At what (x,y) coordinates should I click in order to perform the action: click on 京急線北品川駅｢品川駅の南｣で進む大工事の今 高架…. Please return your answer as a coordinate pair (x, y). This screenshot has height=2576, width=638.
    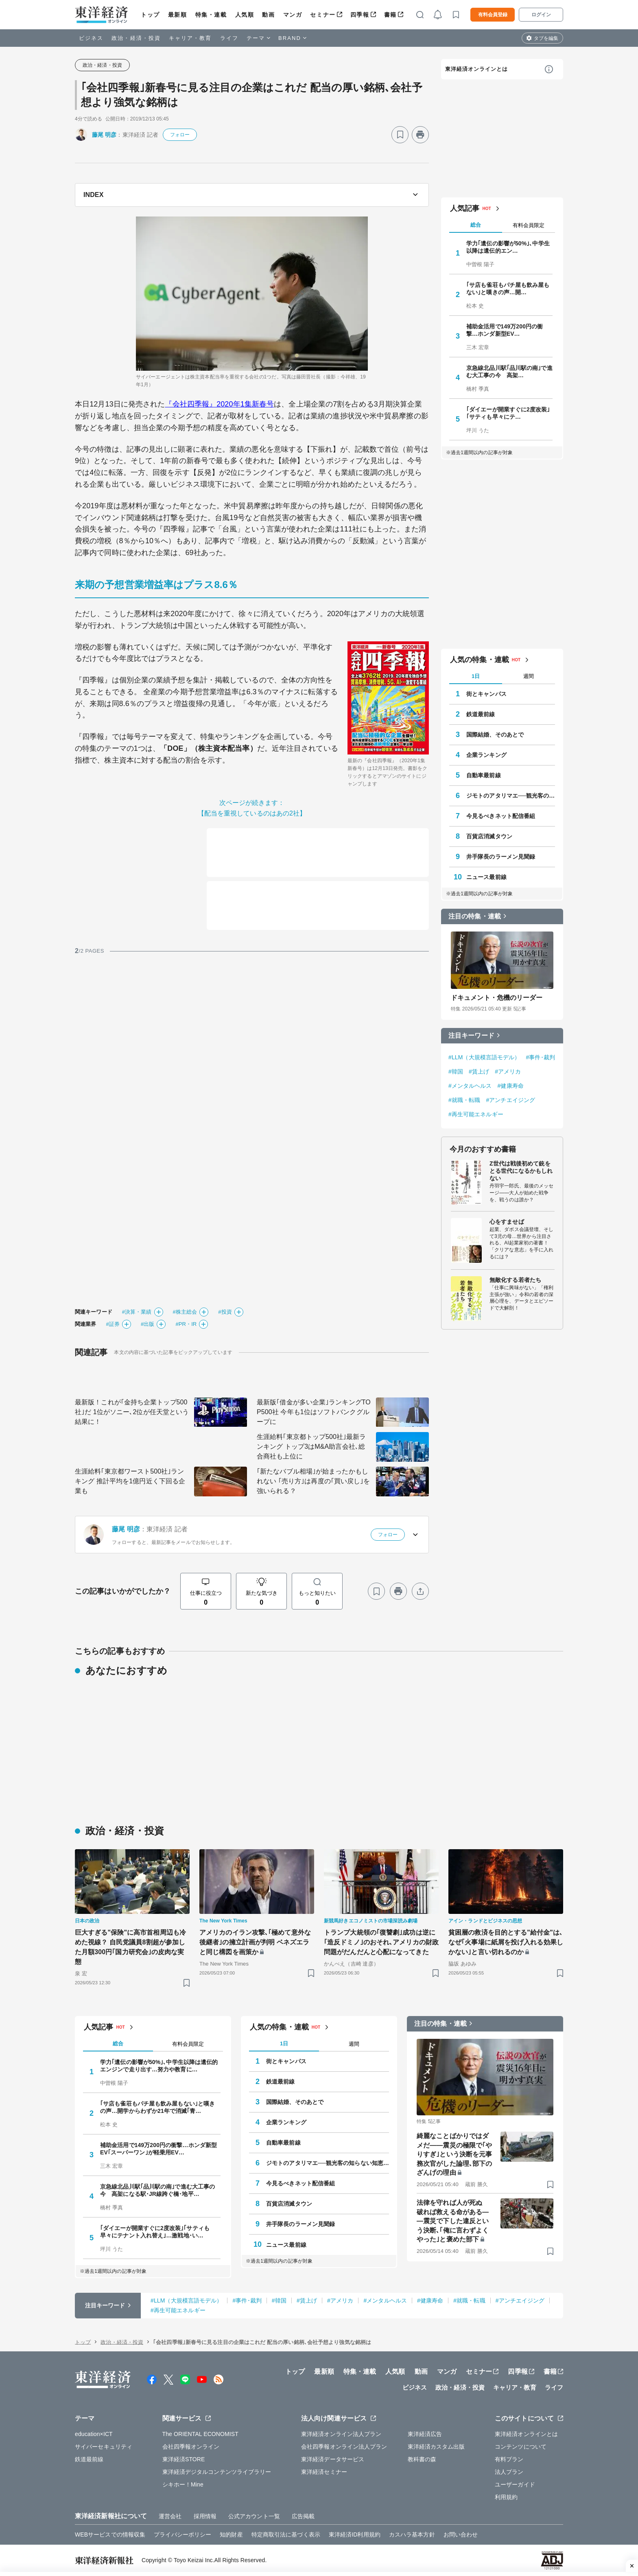
    Looking at the image, I should click on (509, 371).